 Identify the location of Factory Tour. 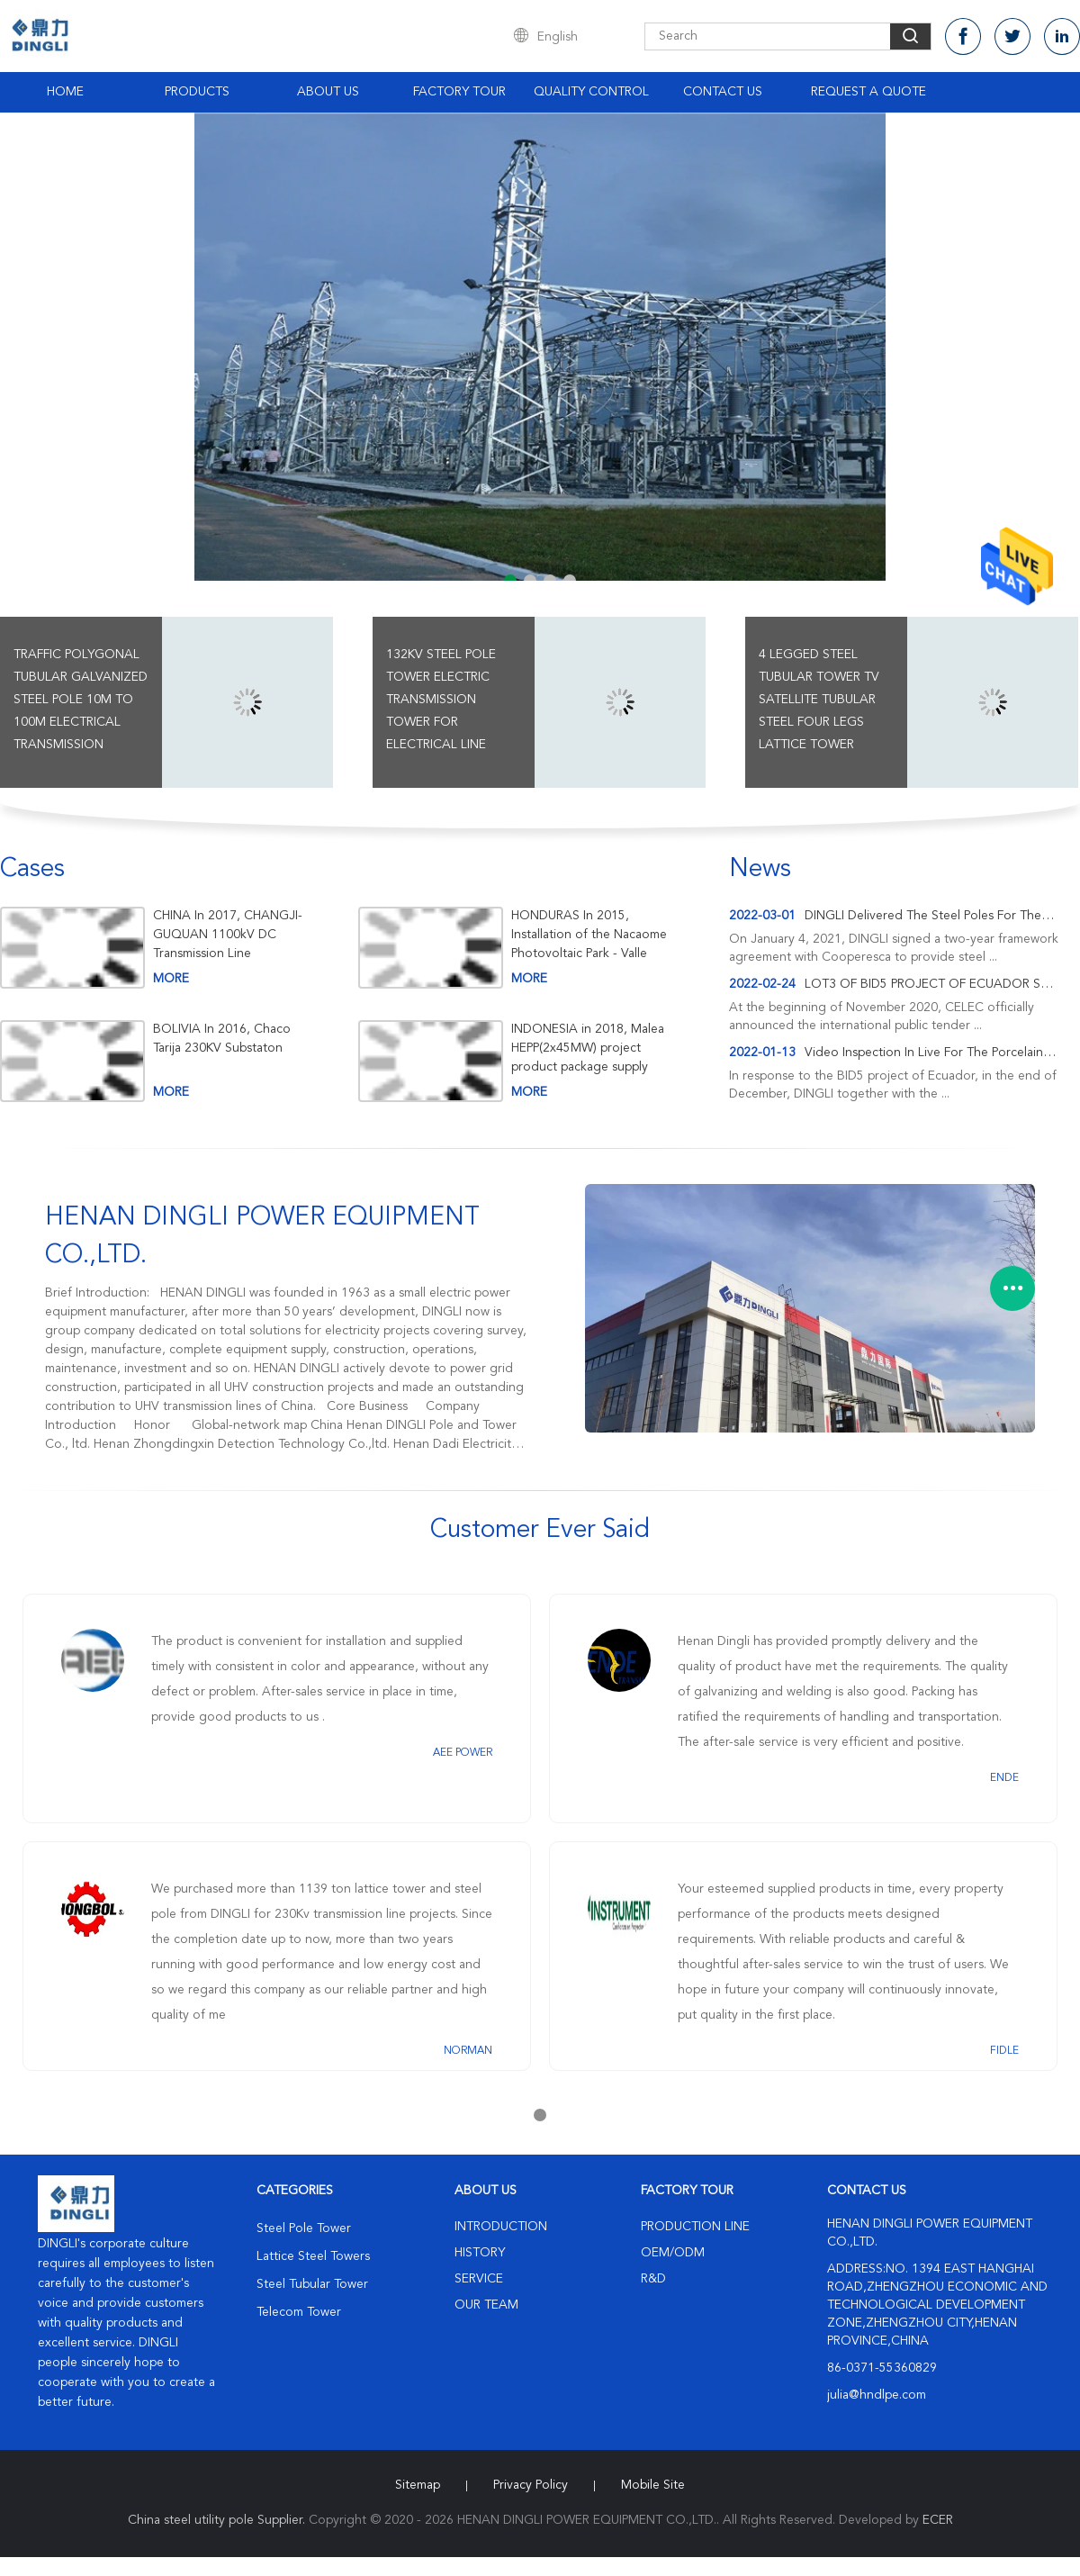
(459, 92).